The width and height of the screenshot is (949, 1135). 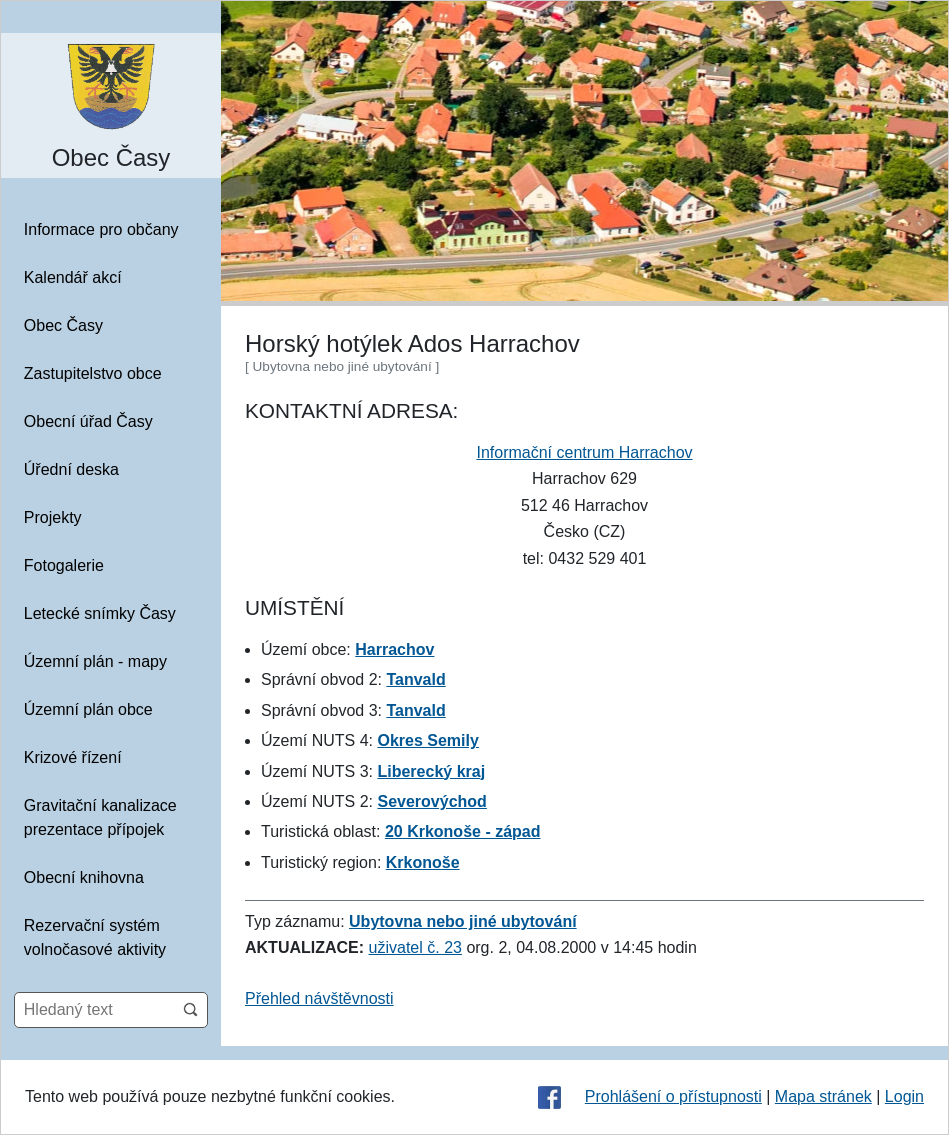 I want to click on Krkonoše, so click(x=423, y=862).